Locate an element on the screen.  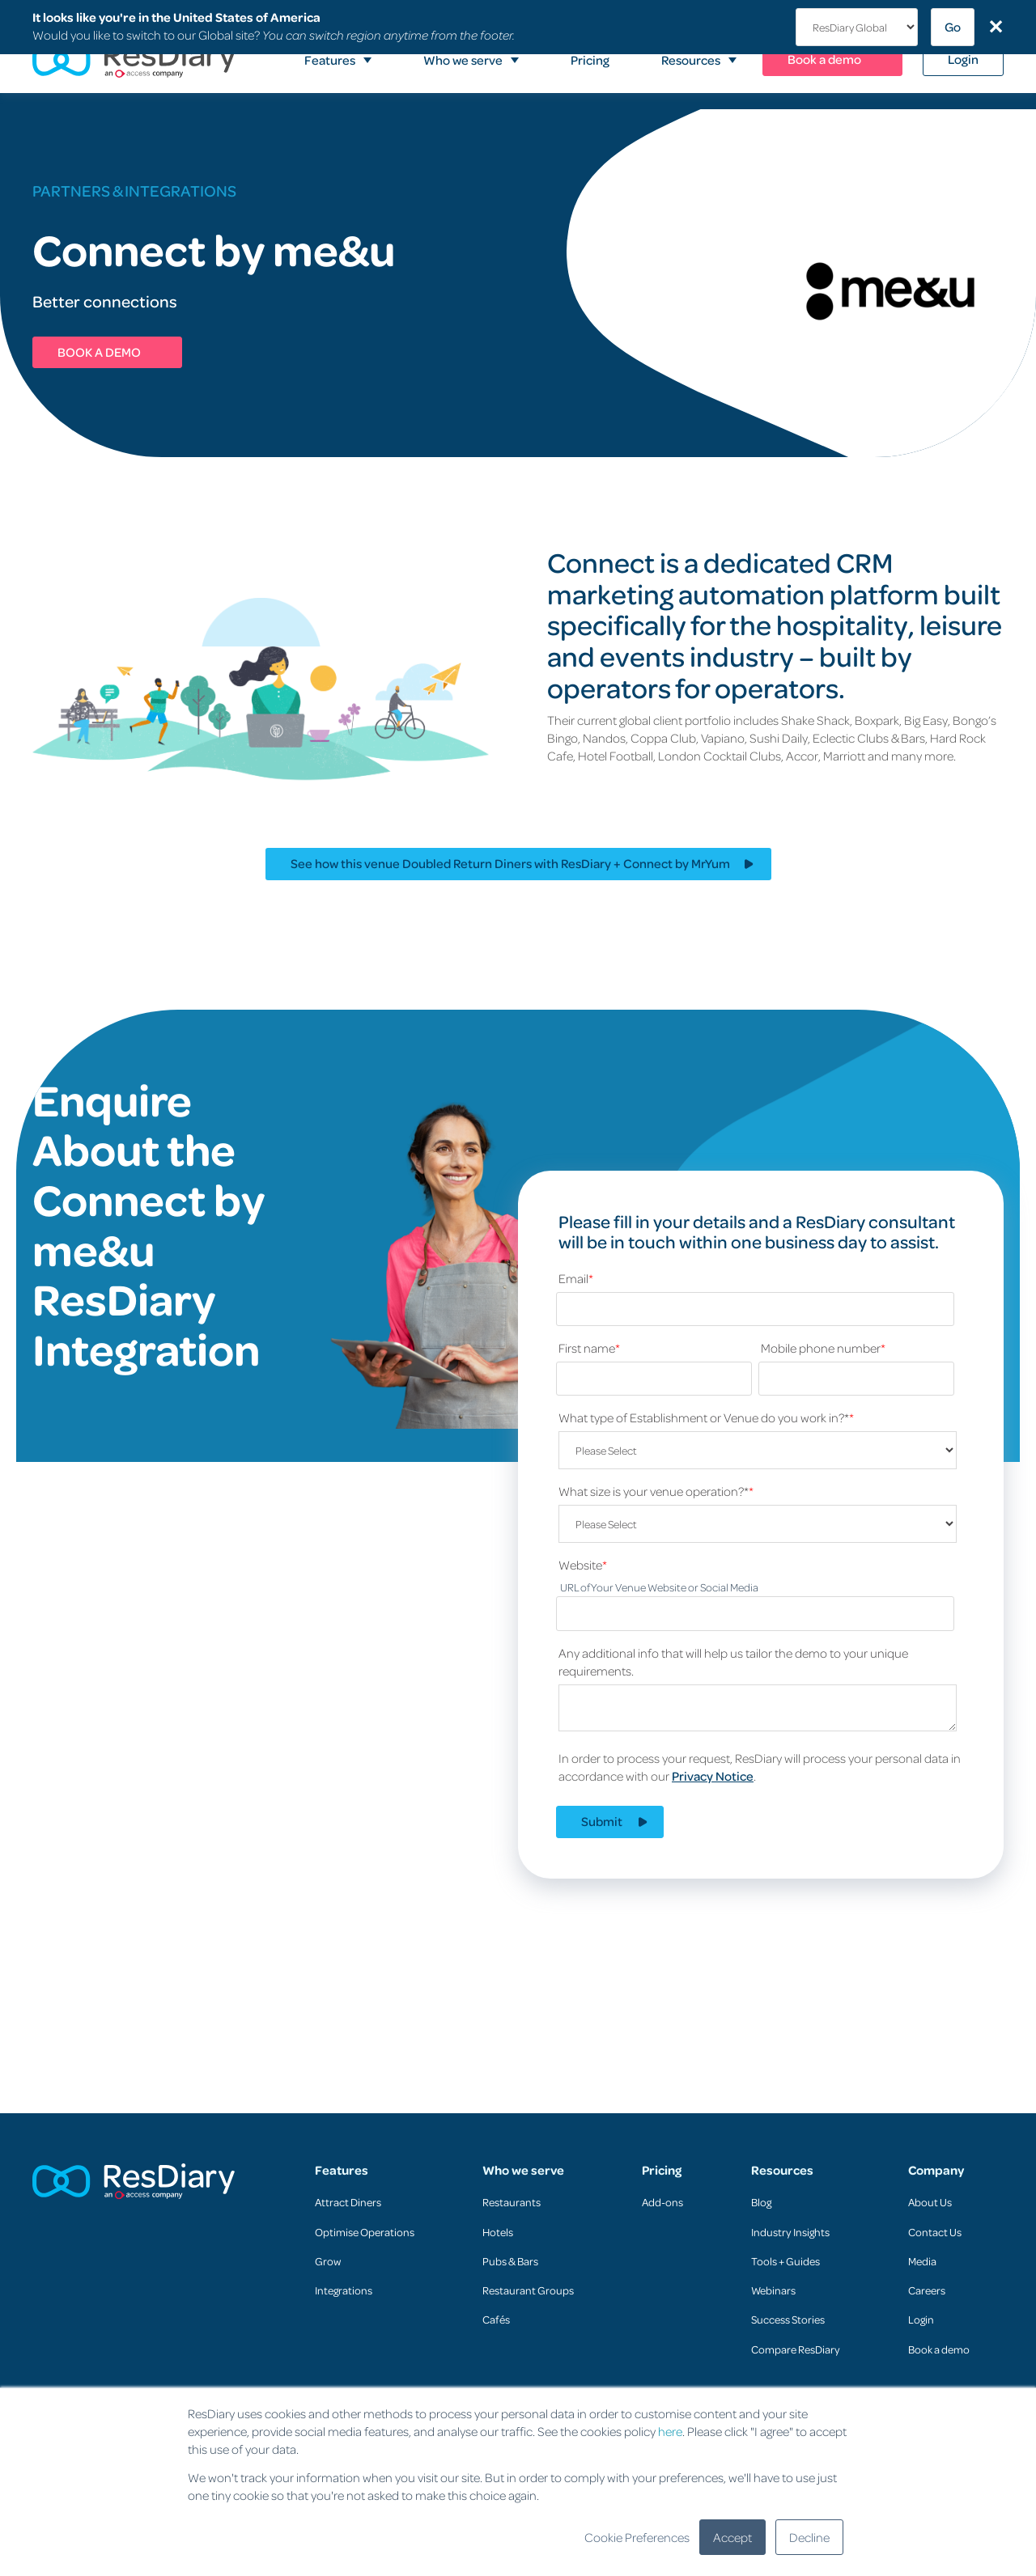
Media is located at coordinates (922, 2261).